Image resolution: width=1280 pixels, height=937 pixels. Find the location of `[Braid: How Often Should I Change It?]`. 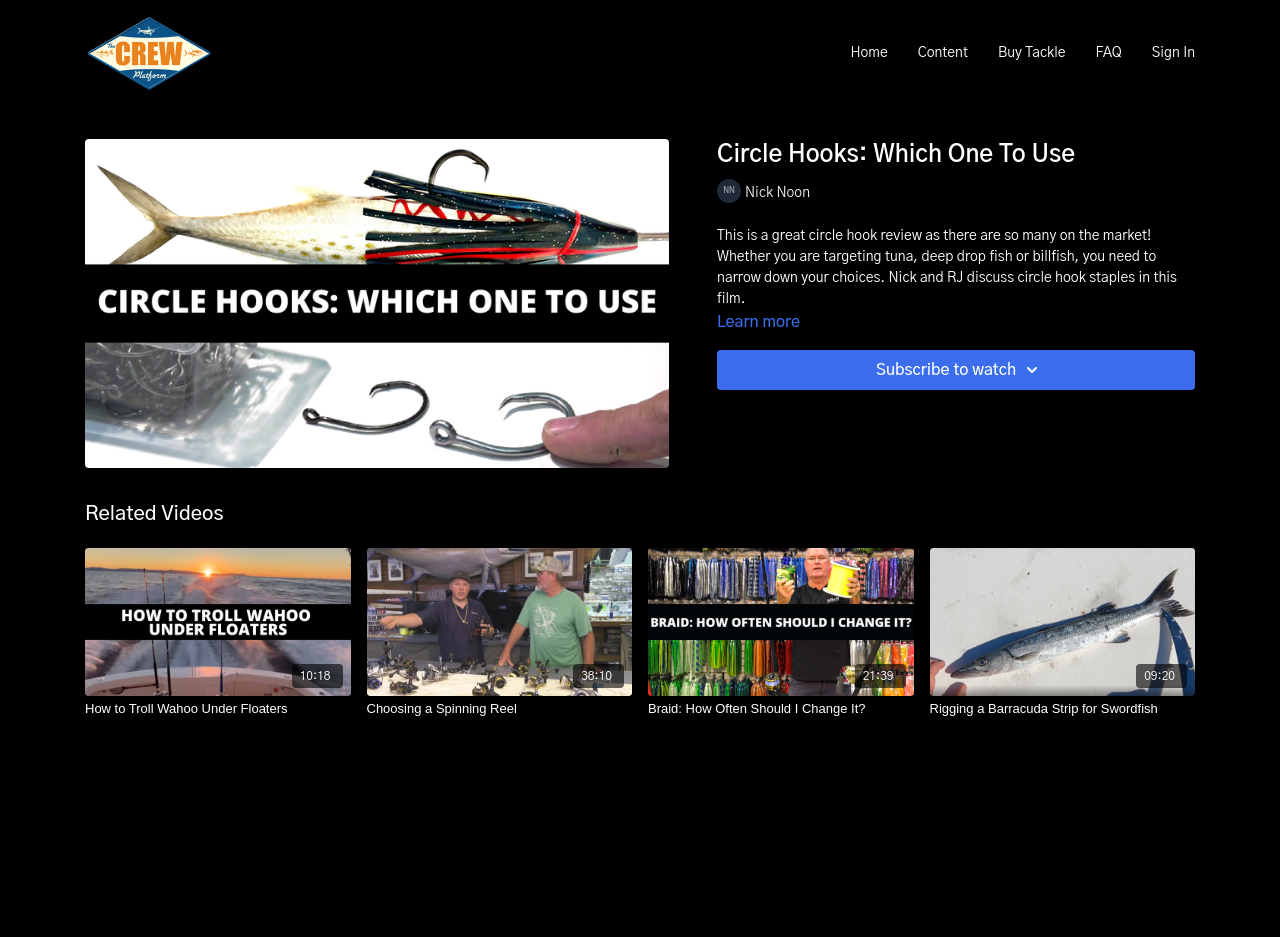

[Braid: How Often Should I Change It?] is located at coordinates (781, 709).